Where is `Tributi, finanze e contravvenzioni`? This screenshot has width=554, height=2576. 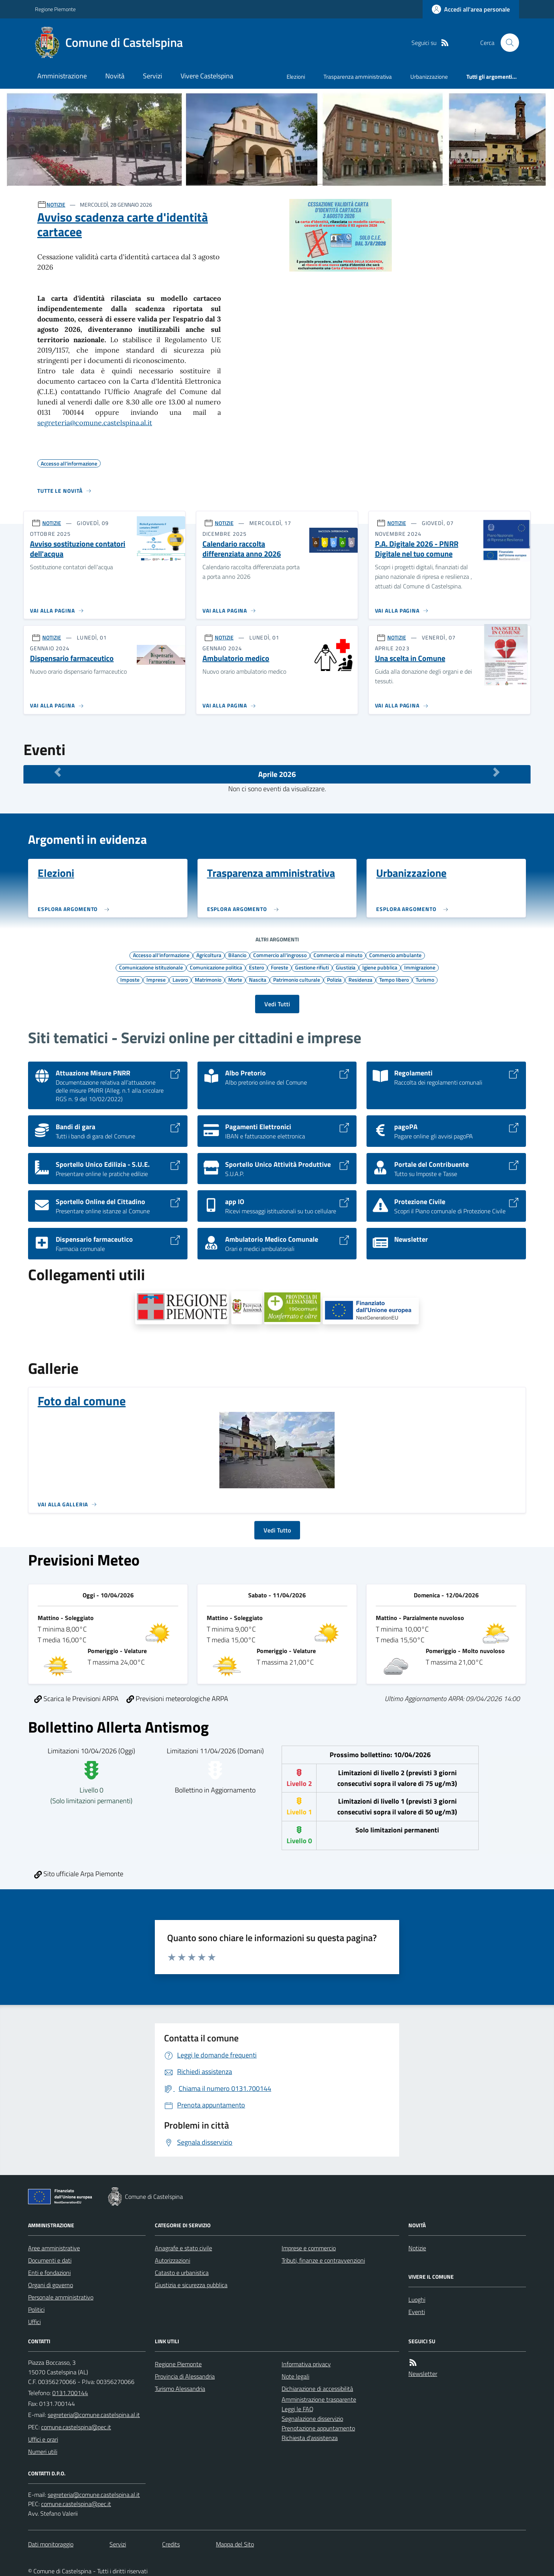
Tributi, finanze e contravvenzioni is located at coordinates (323, 2260).